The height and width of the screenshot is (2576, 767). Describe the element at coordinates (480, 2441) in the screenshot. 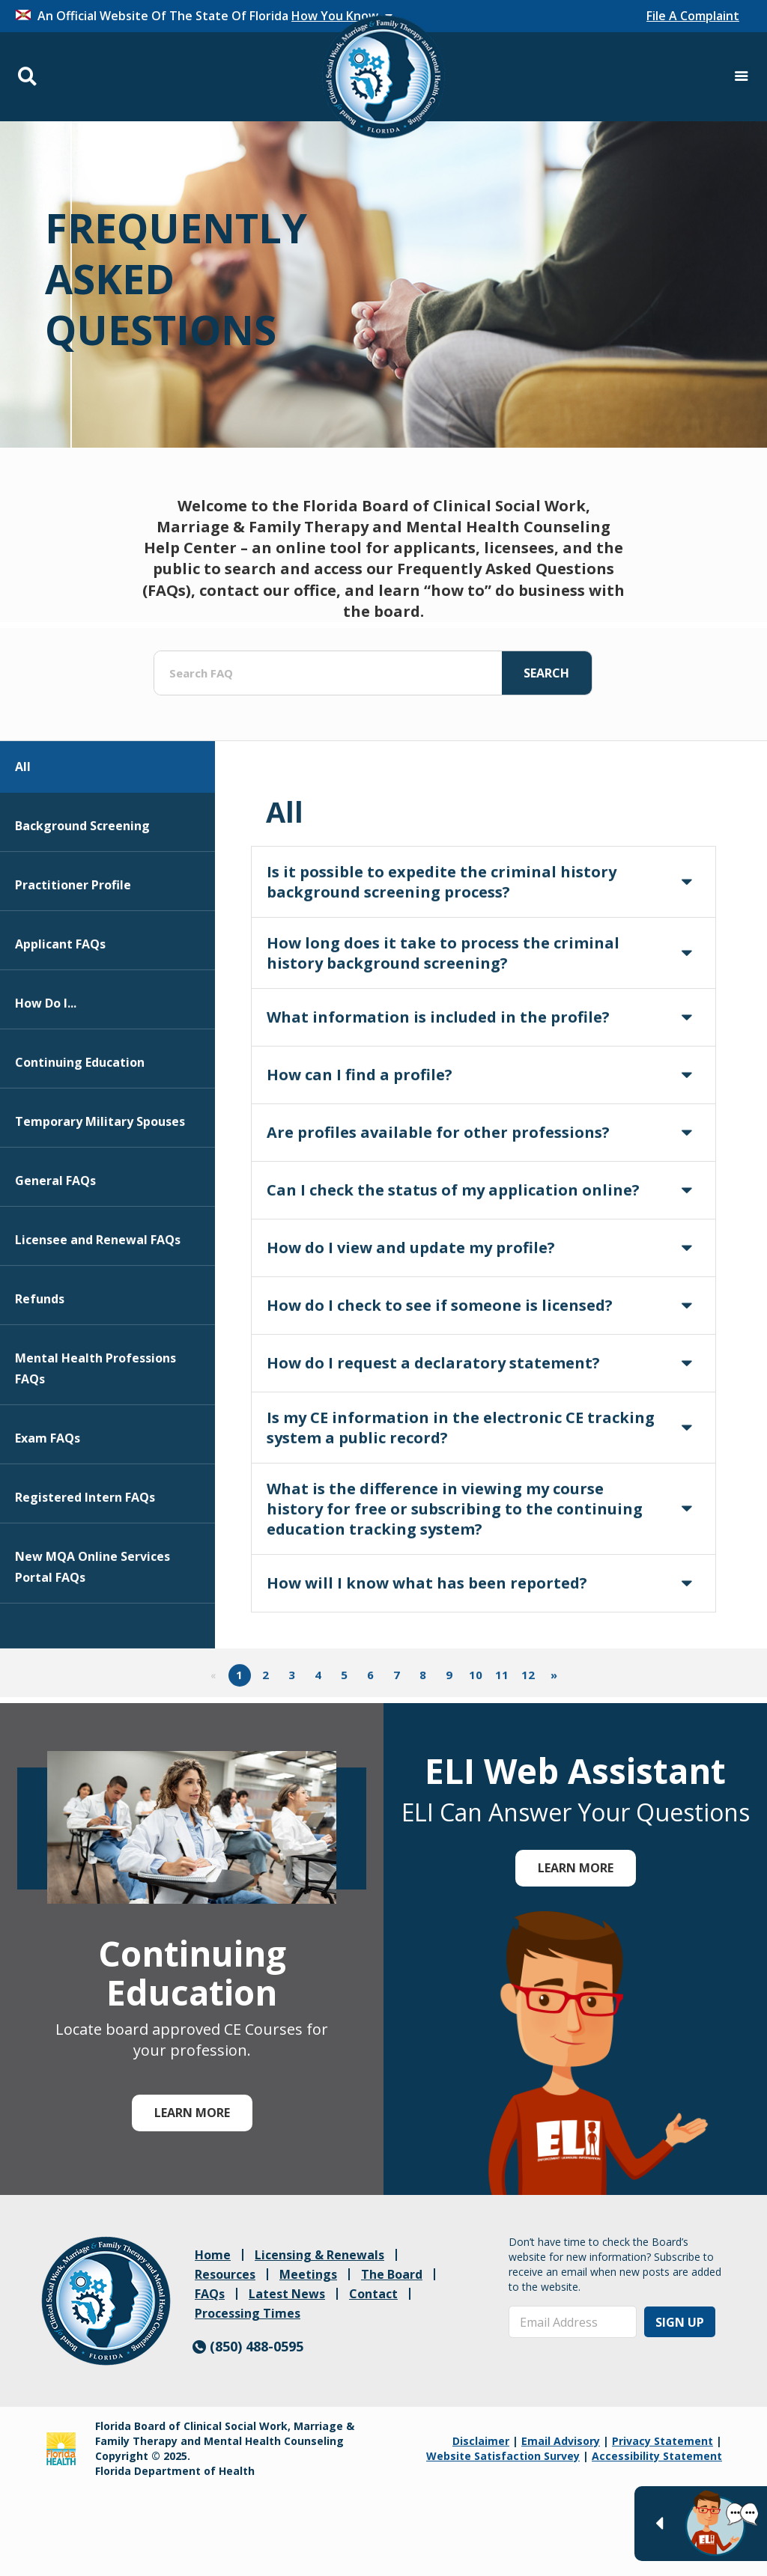

I see `Disclaimer` at that location.